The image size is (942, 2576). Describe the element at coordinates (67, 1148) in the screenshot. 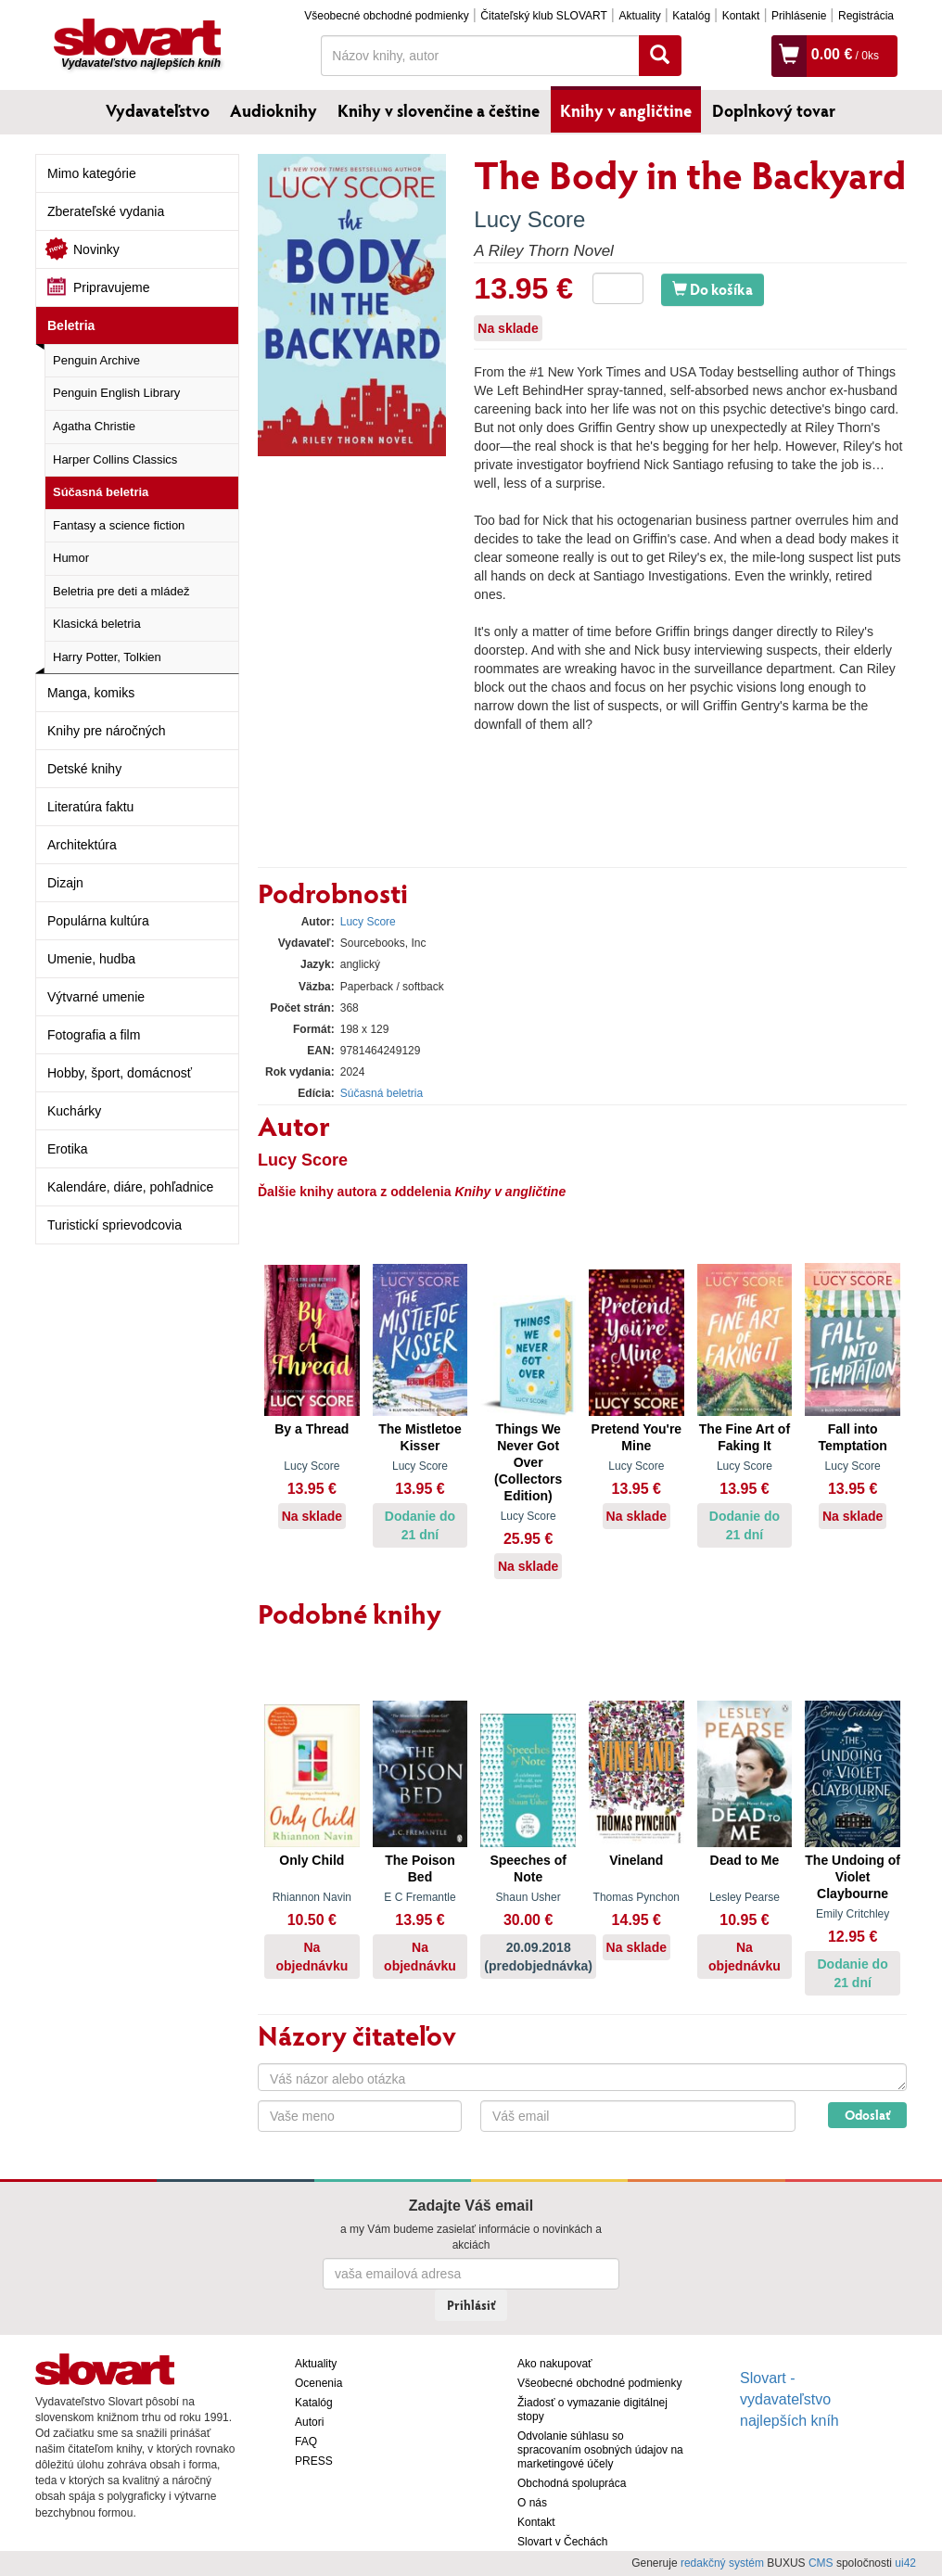

I see `Erotika` at that location.